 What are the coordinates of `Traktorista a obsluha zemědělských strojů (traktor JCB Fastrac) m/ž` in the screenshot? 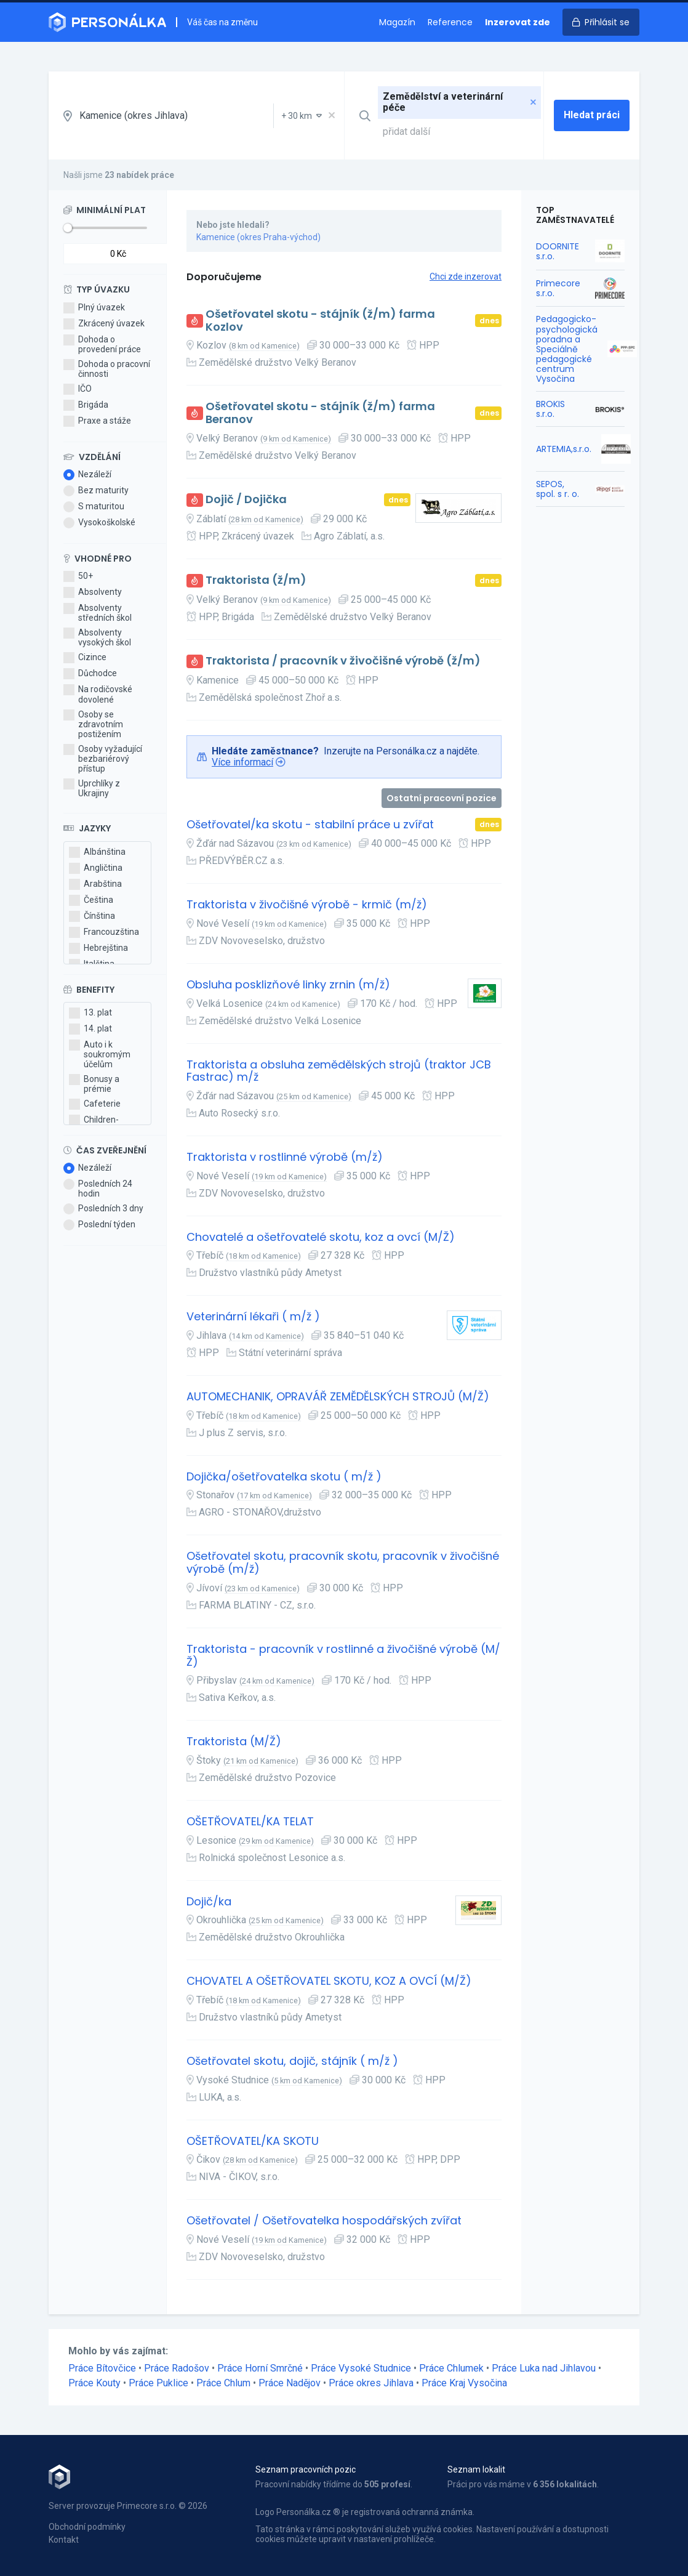 It's located at (338, 1071).